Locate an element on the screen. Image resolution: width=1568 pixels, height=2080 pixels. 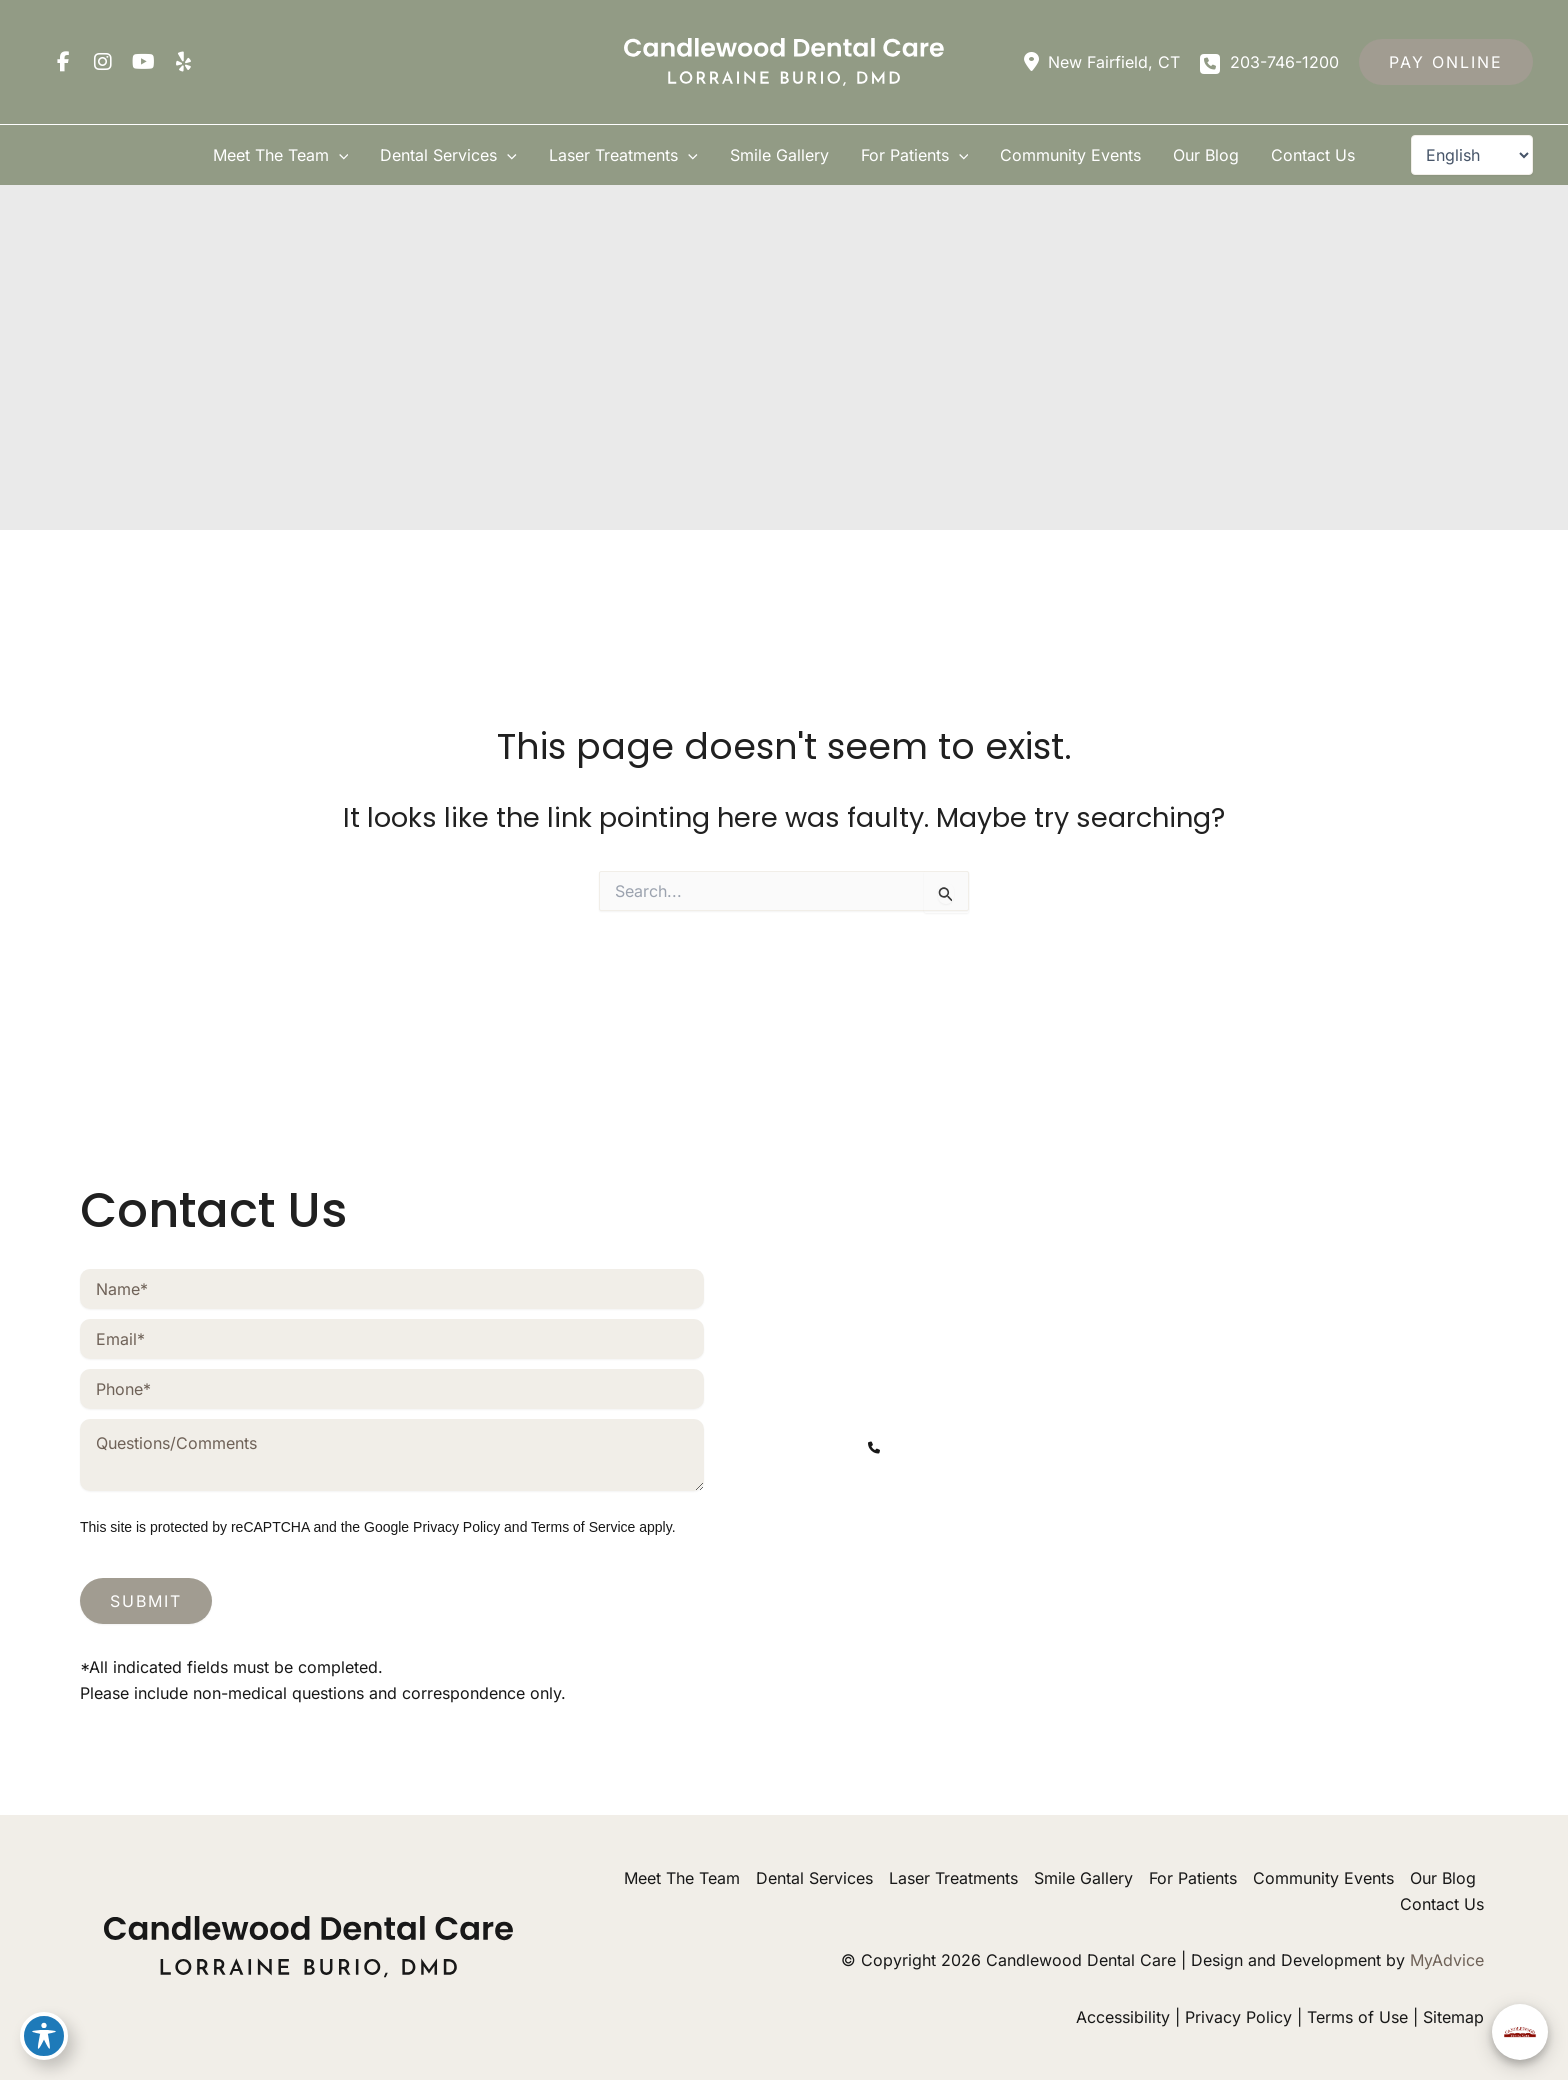
[Message] is located at coordinates (392, 1455).